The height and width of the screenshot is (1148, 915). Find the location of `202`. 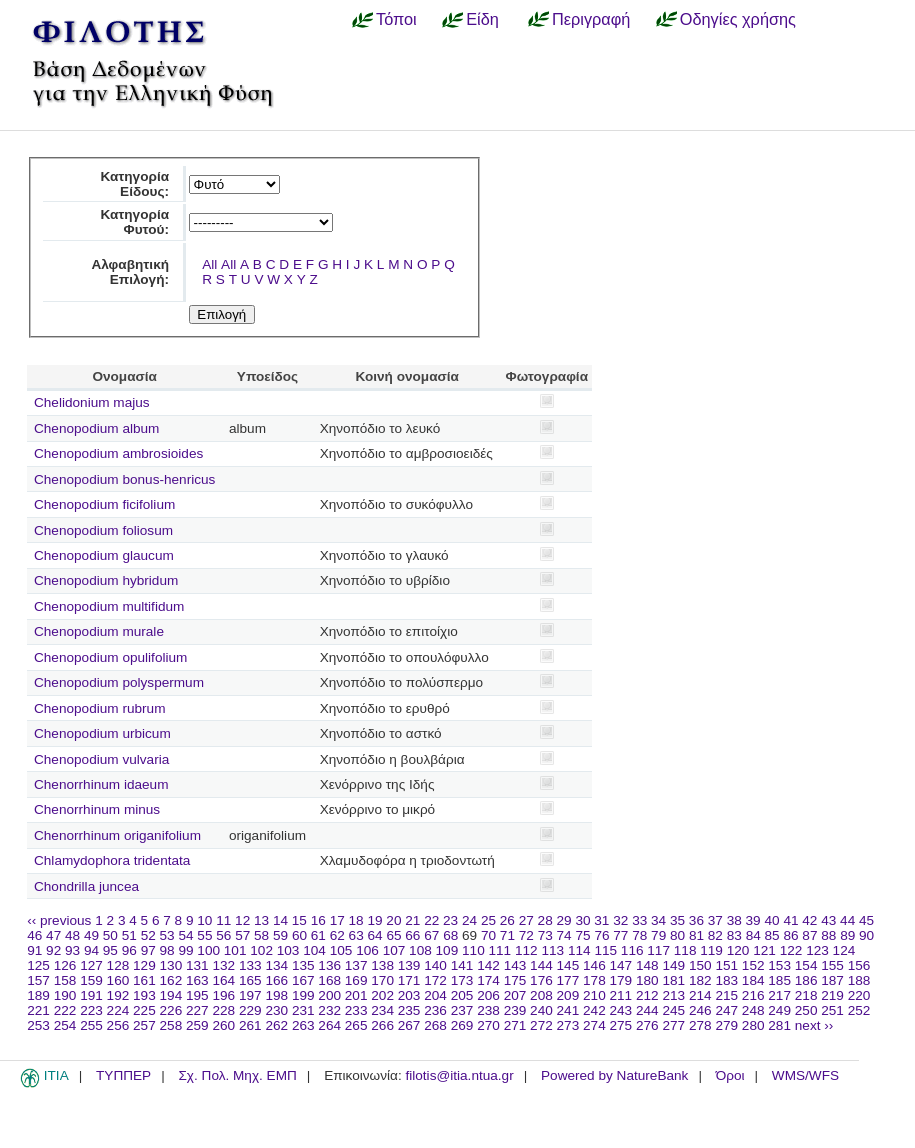

202 is located at coordinates (382, 995).